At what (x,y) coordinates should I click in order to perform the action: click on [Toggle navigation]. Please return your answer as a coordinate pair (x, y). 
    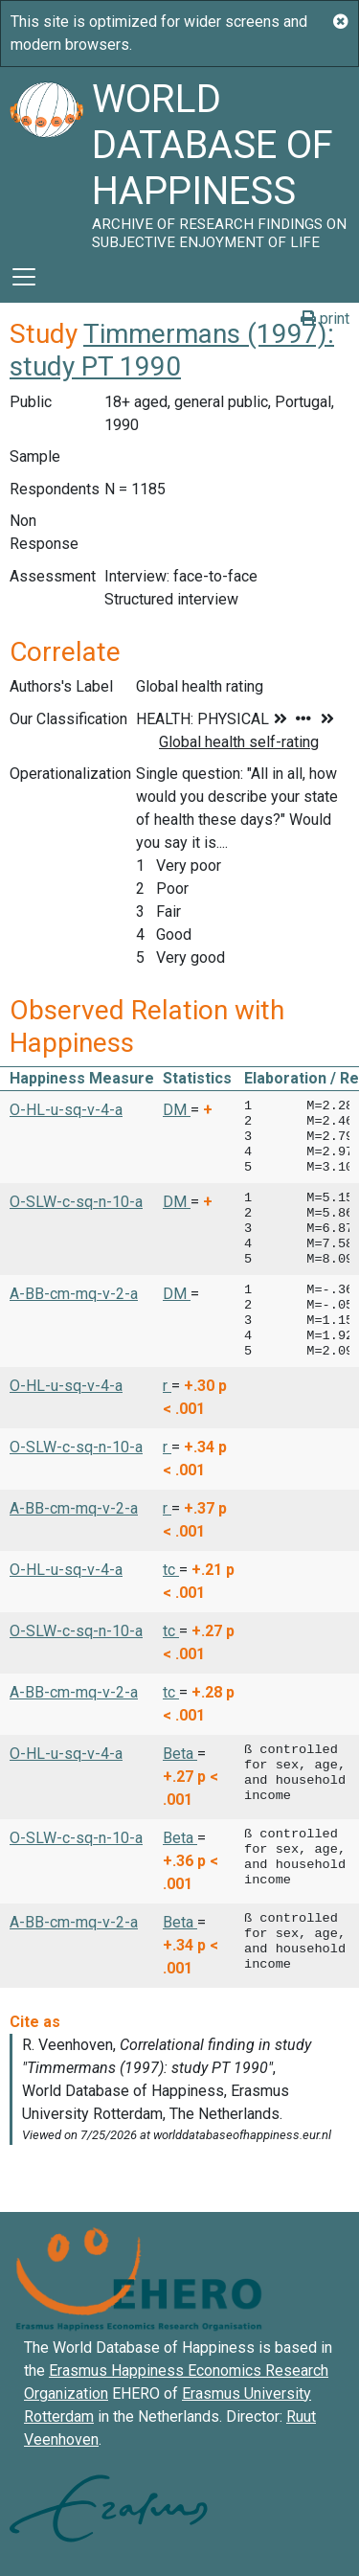
    Looking at the image, I should click on (24, 277).